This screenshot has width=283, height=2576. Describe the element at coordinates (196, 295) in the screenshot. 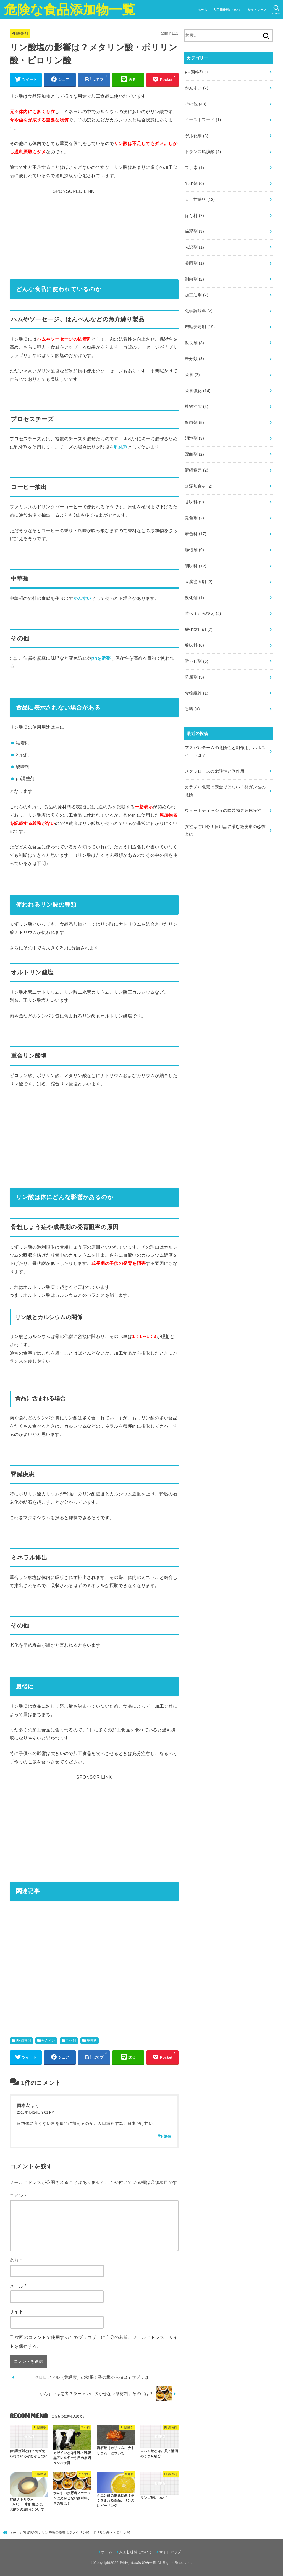

I see `加工助剤` at that location.